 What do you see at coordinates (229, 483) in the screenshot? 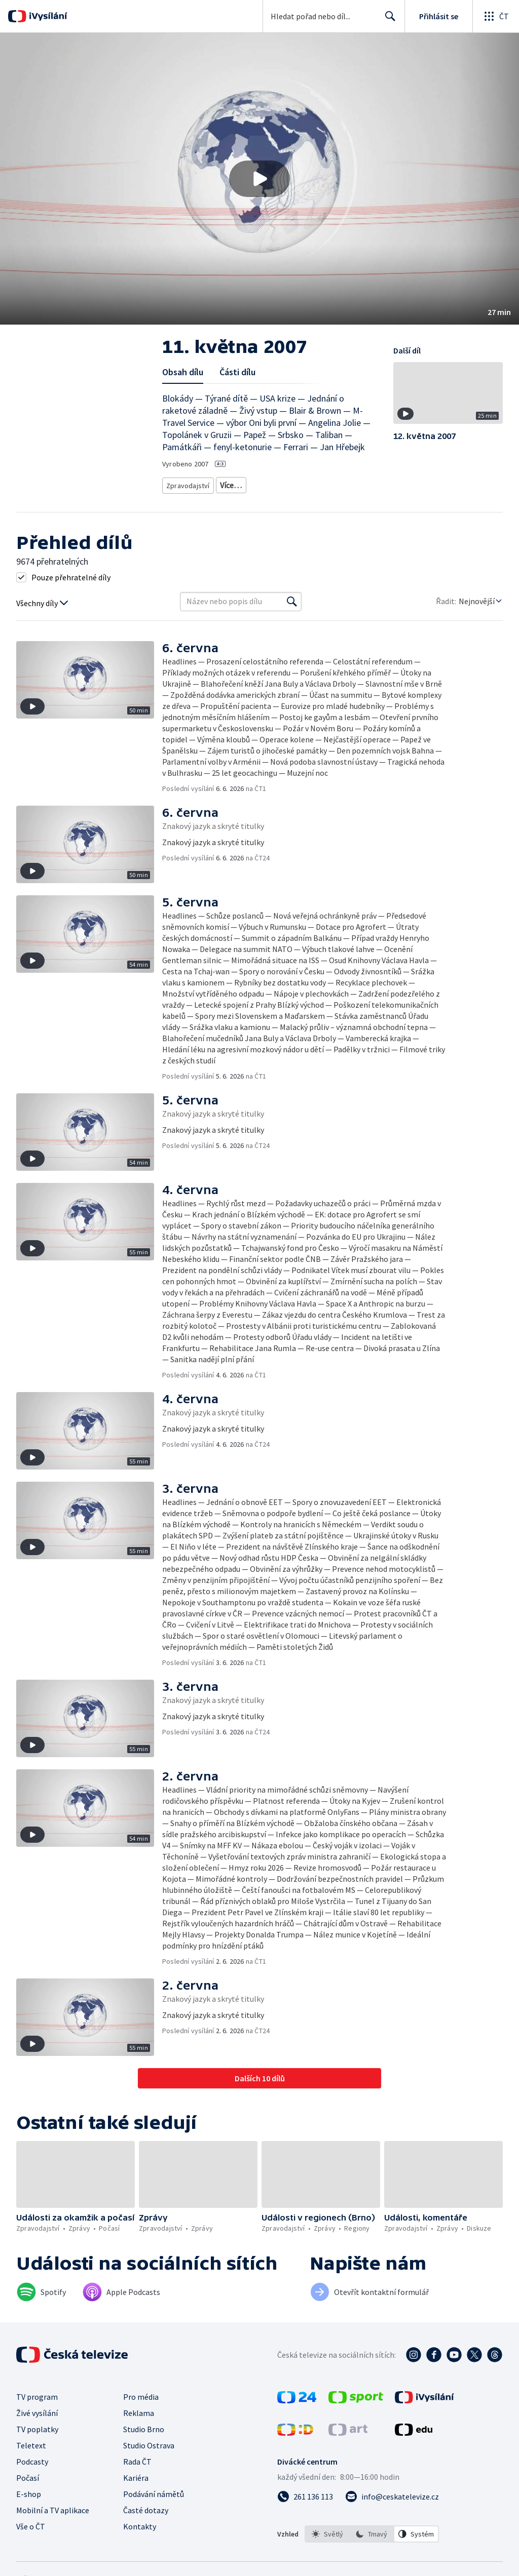
I see `Zprávy` at bounding box center [229, 483].